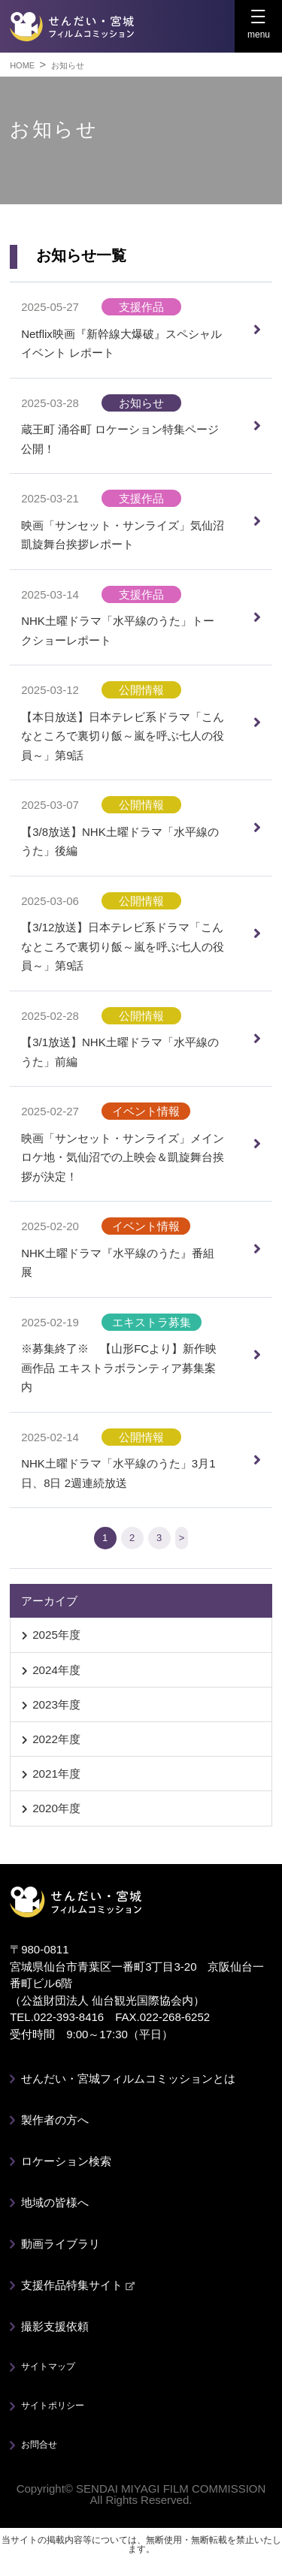  Describe the element at coordinates (55, 2326) in the screenshot. I see `撮影支援依頼` at that location.